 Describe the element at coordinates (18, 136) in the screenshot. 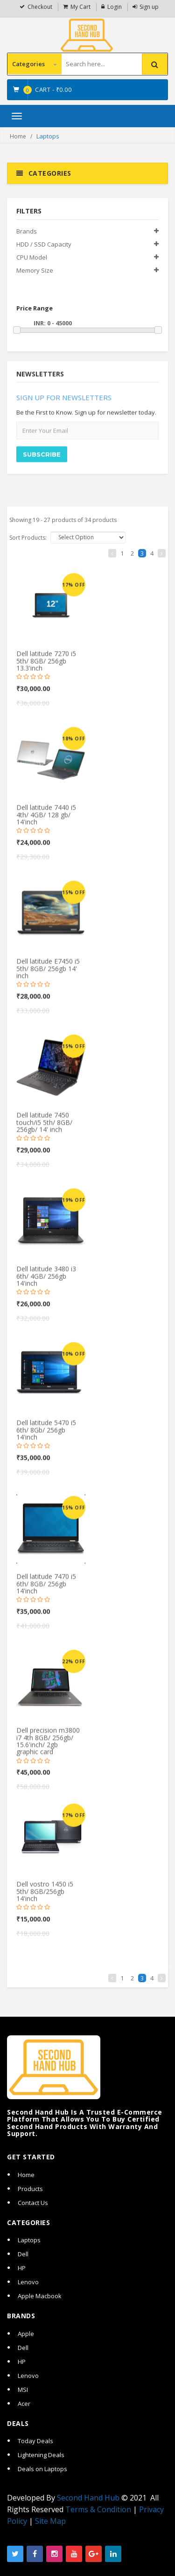

I see `Home` at that location.